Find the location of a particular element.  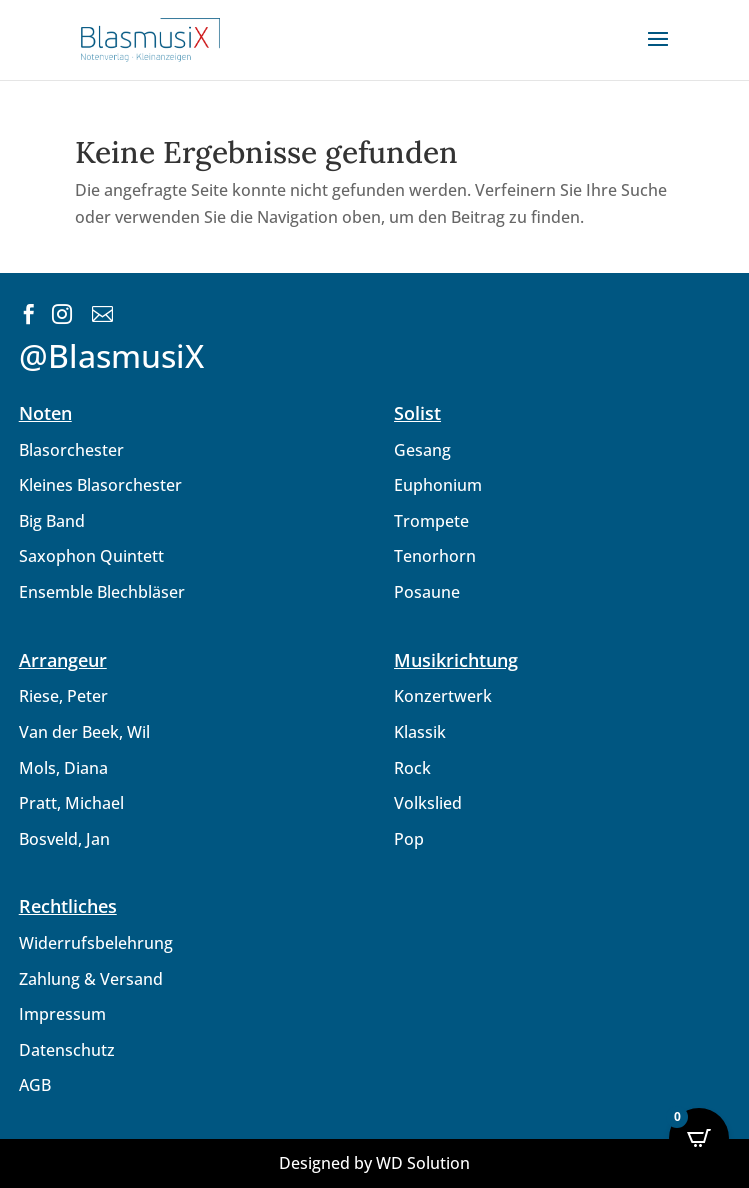

Tenorhorn is located at coordinates (435, 556).